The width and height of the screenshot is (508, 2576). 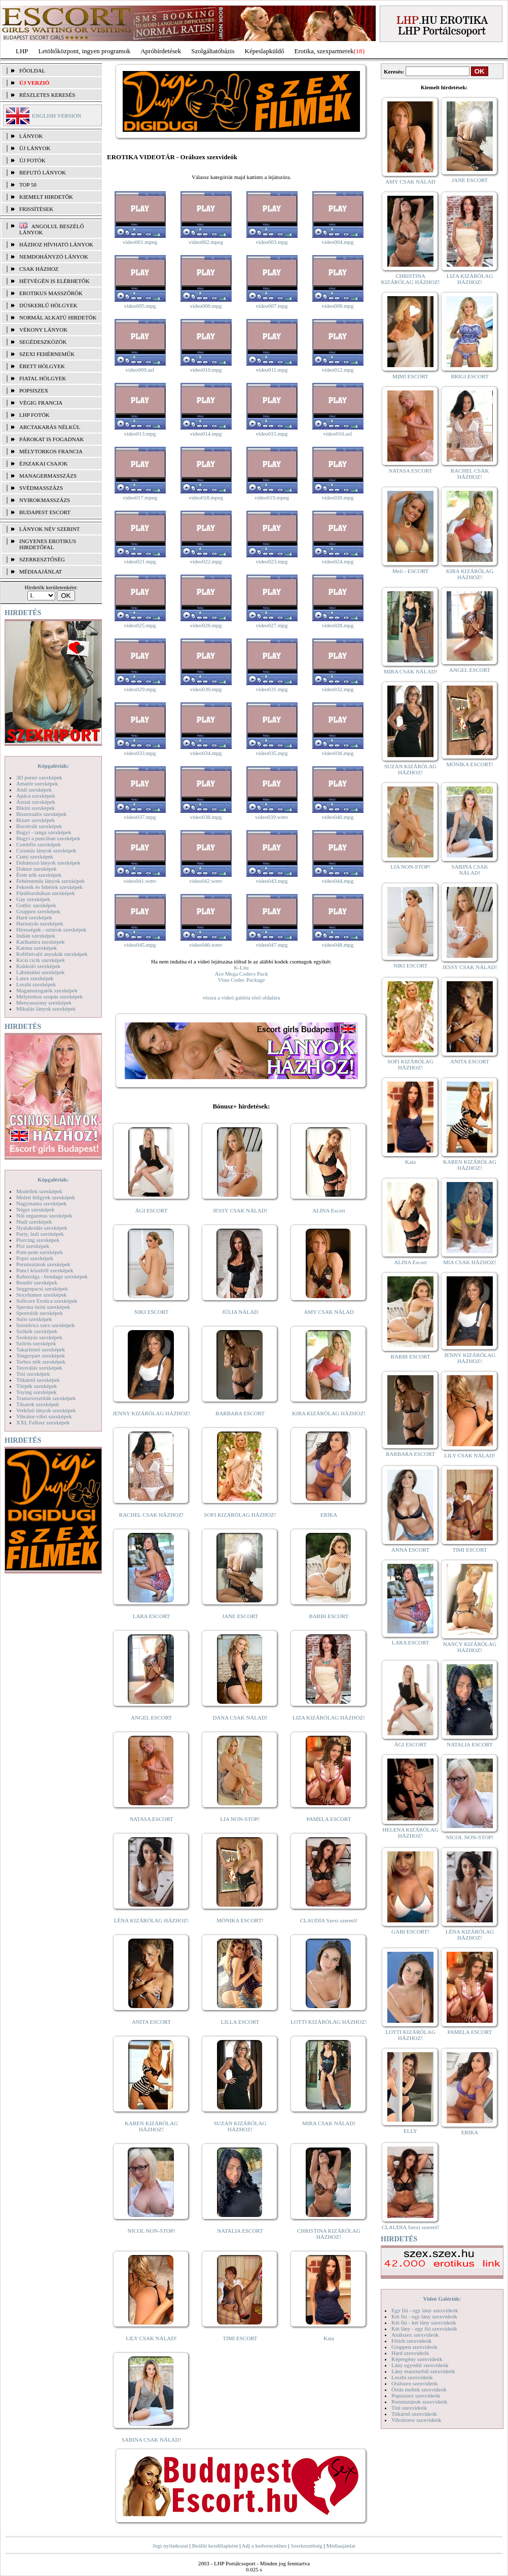 What do you see at coordinates (34, 415) in the screenshot?
I see `LHP fotók` at bounding box center [34, 415].